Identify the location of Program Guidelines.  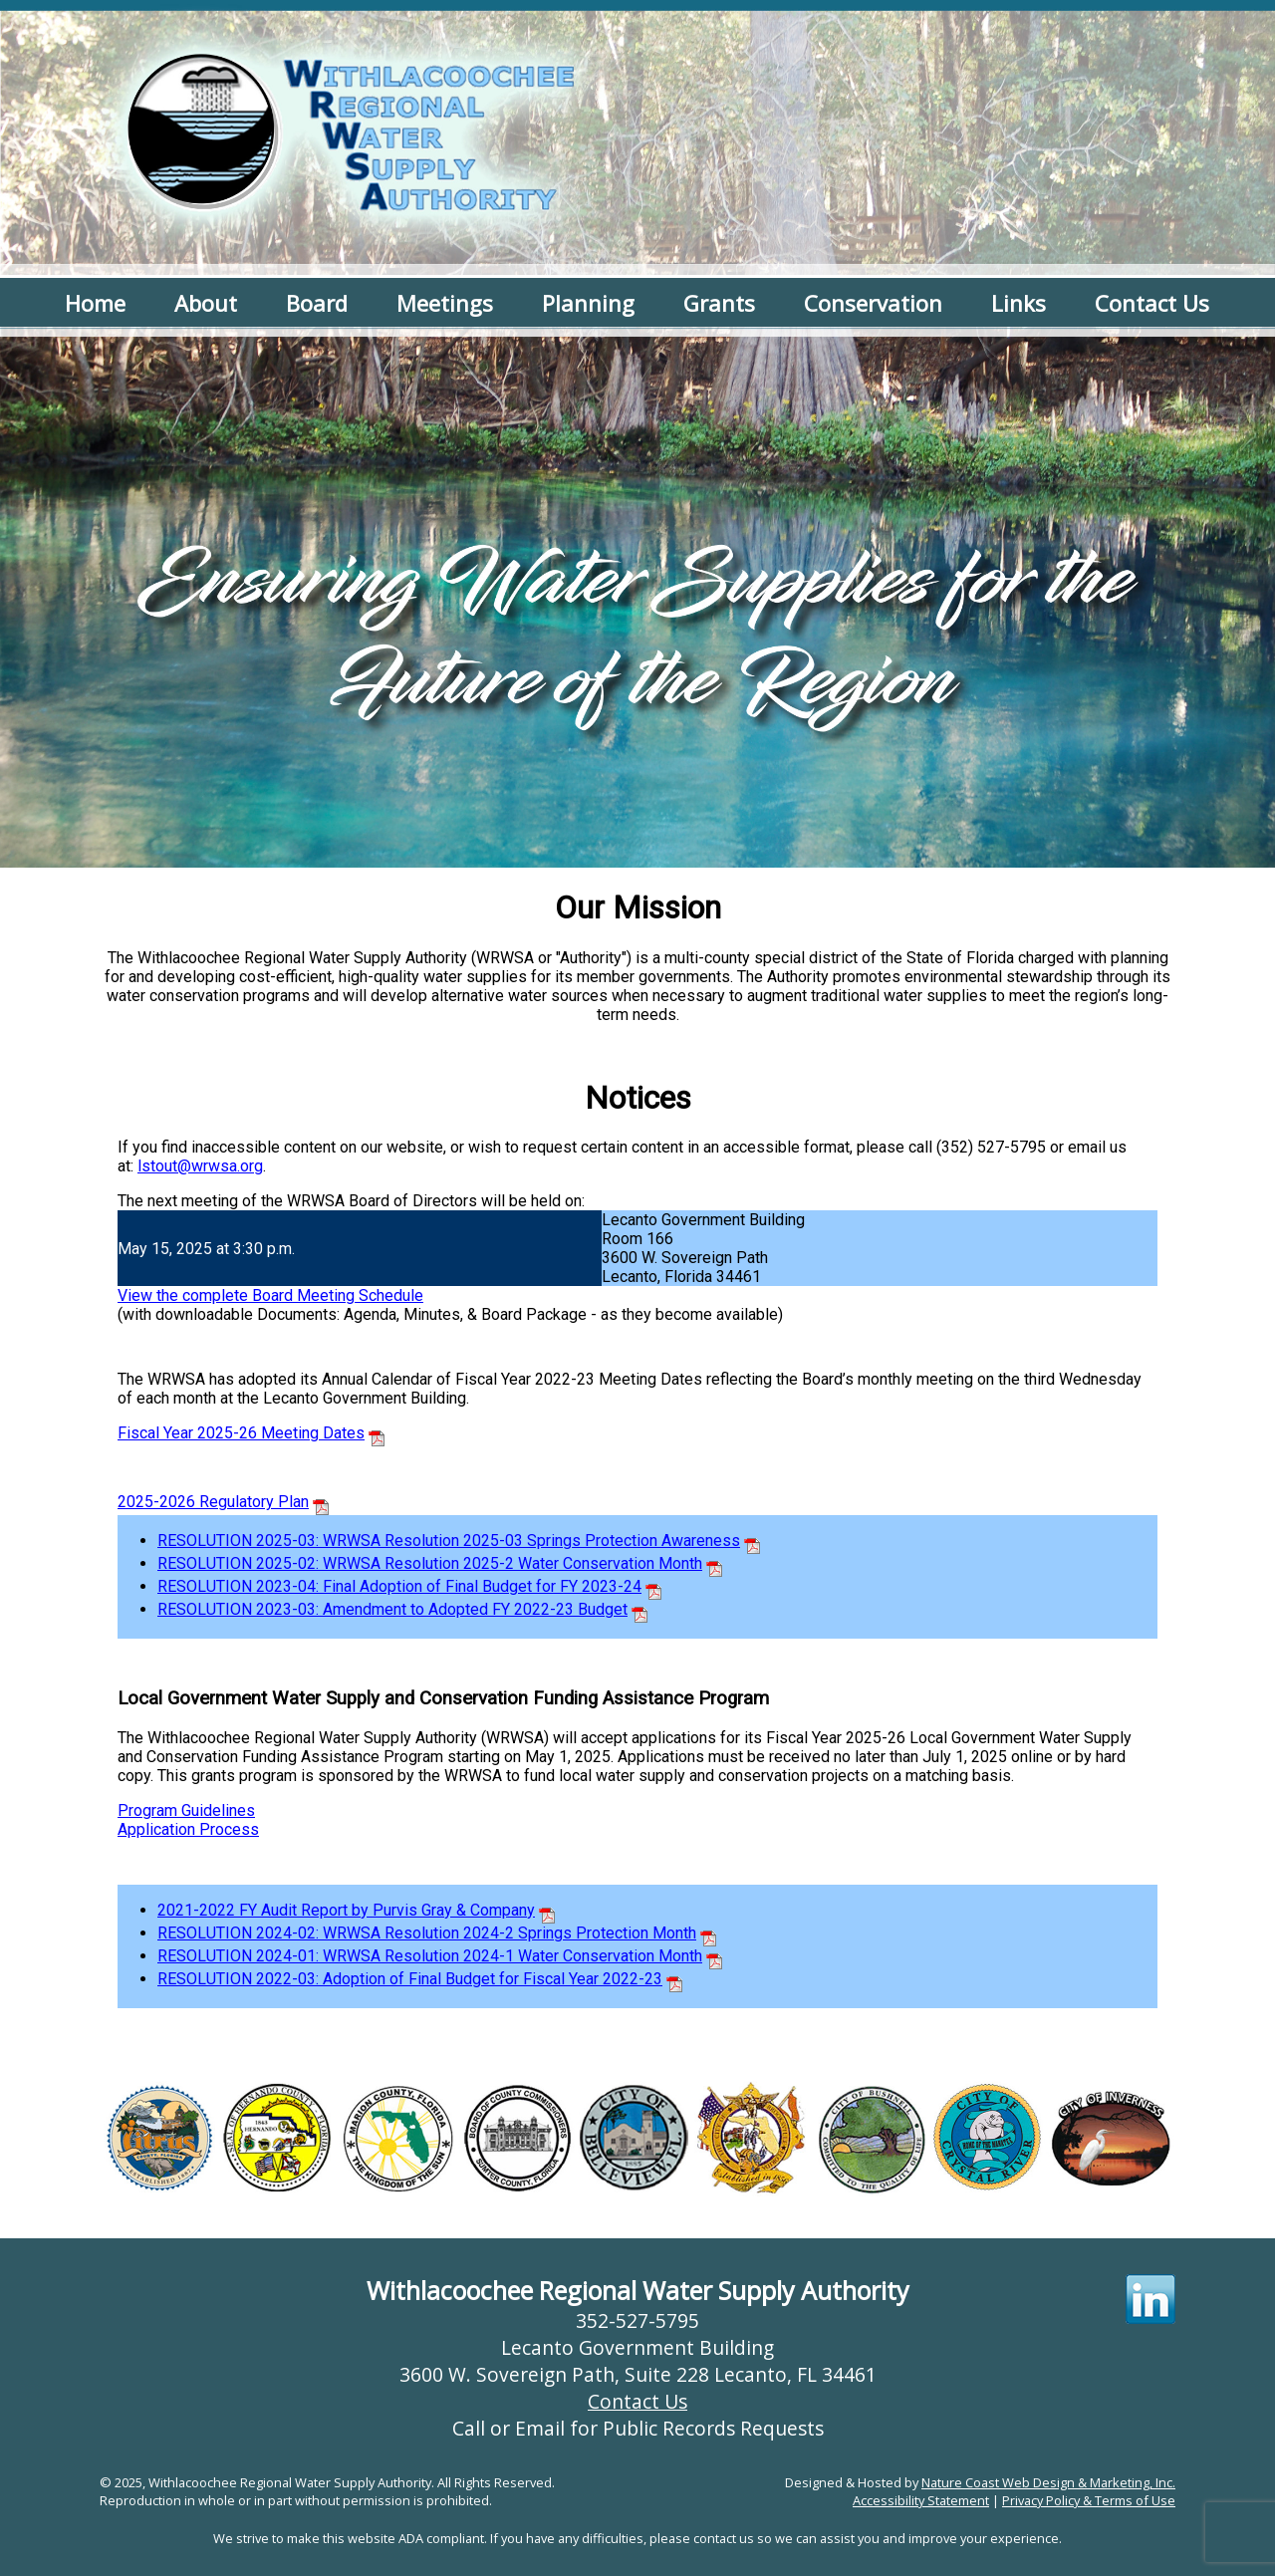
(186, 1810).